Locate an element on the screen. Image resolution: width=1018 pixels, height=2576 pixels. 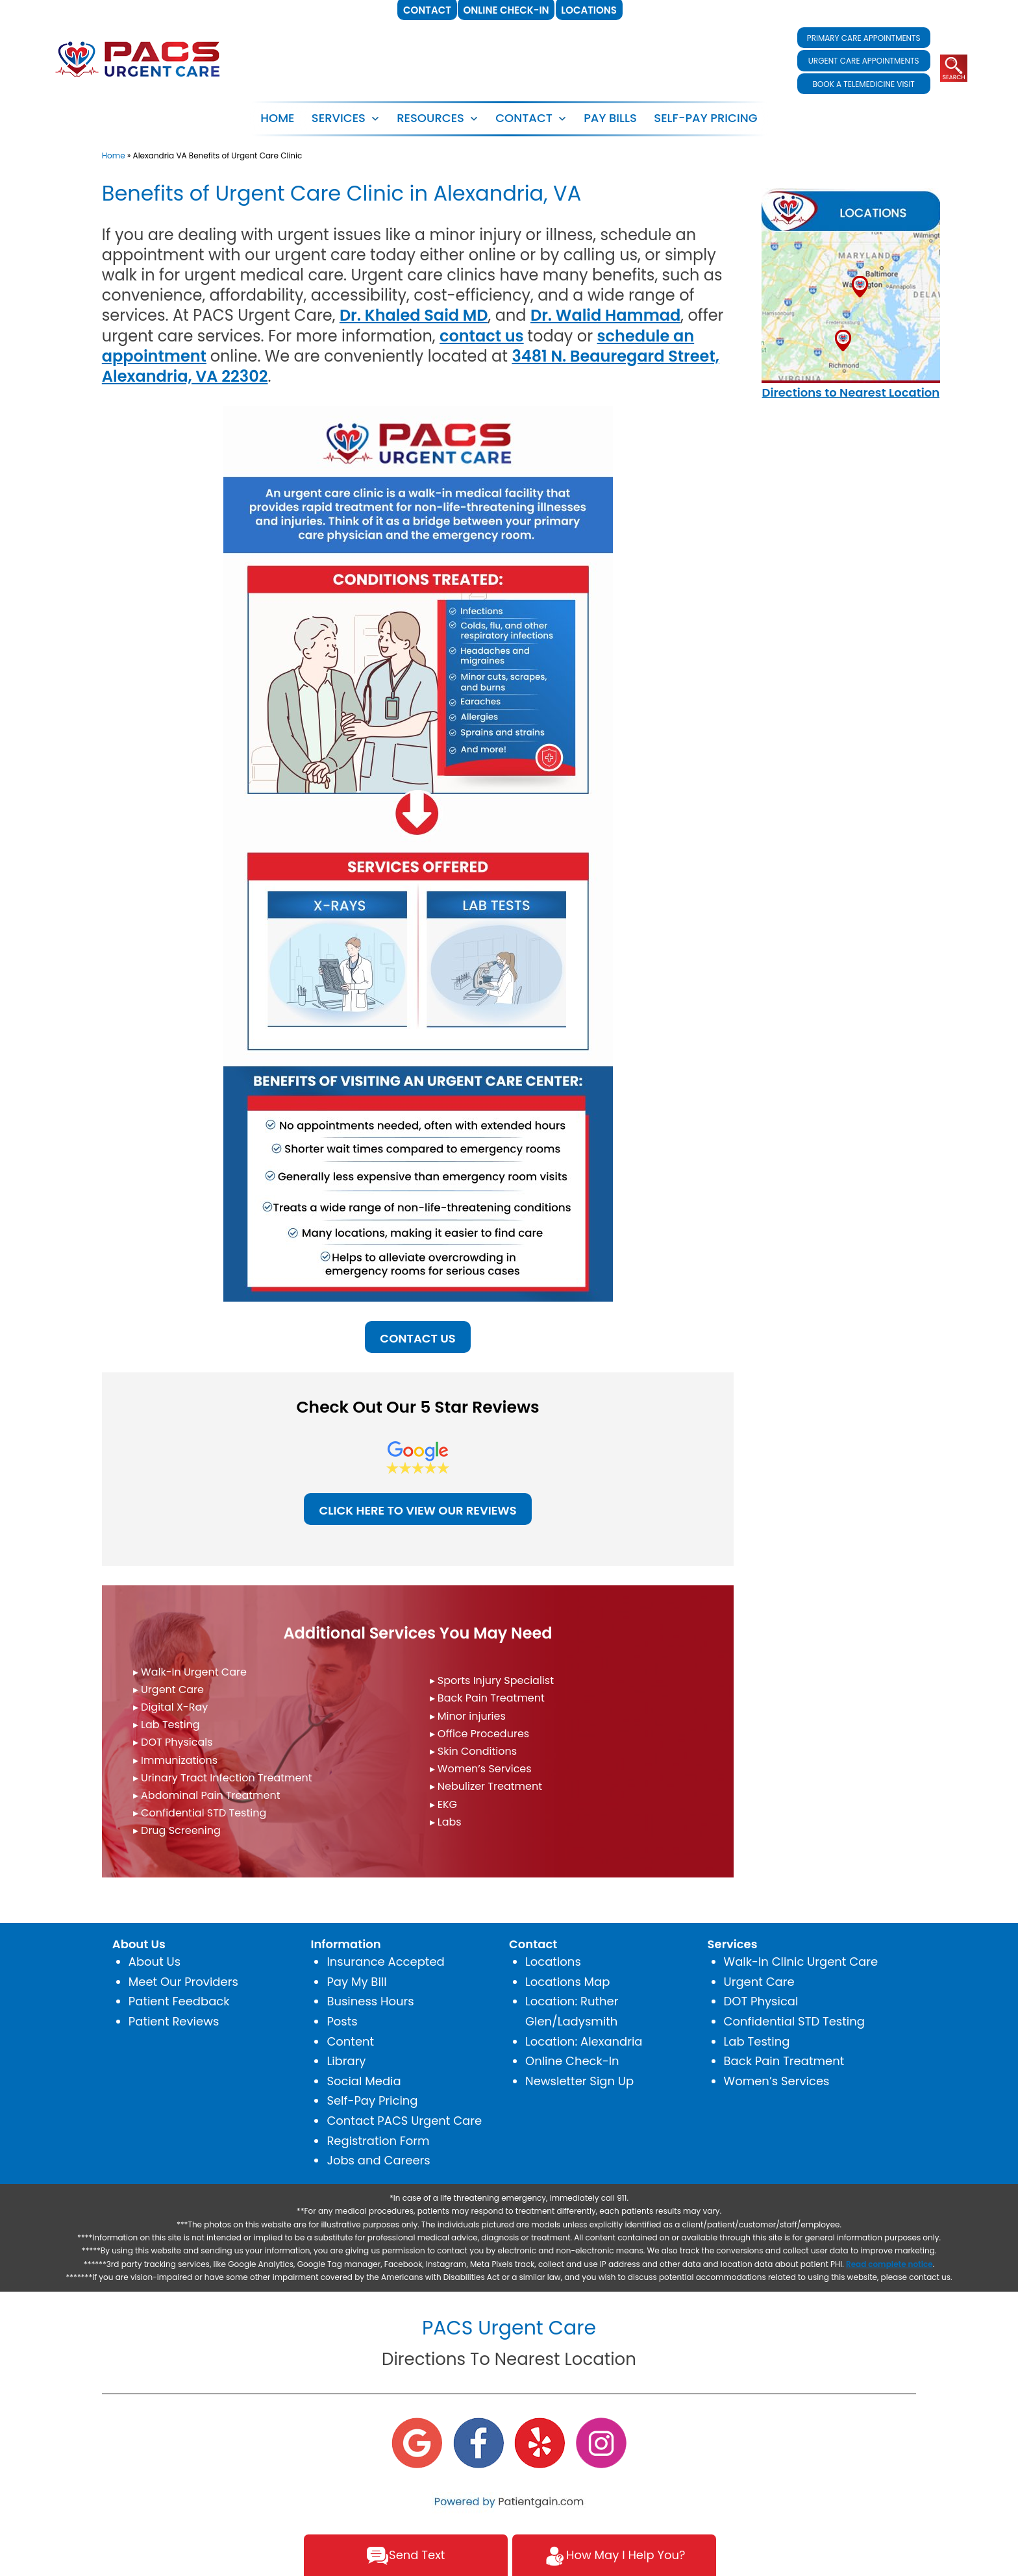
Content is located at coordinates (350, 2041).